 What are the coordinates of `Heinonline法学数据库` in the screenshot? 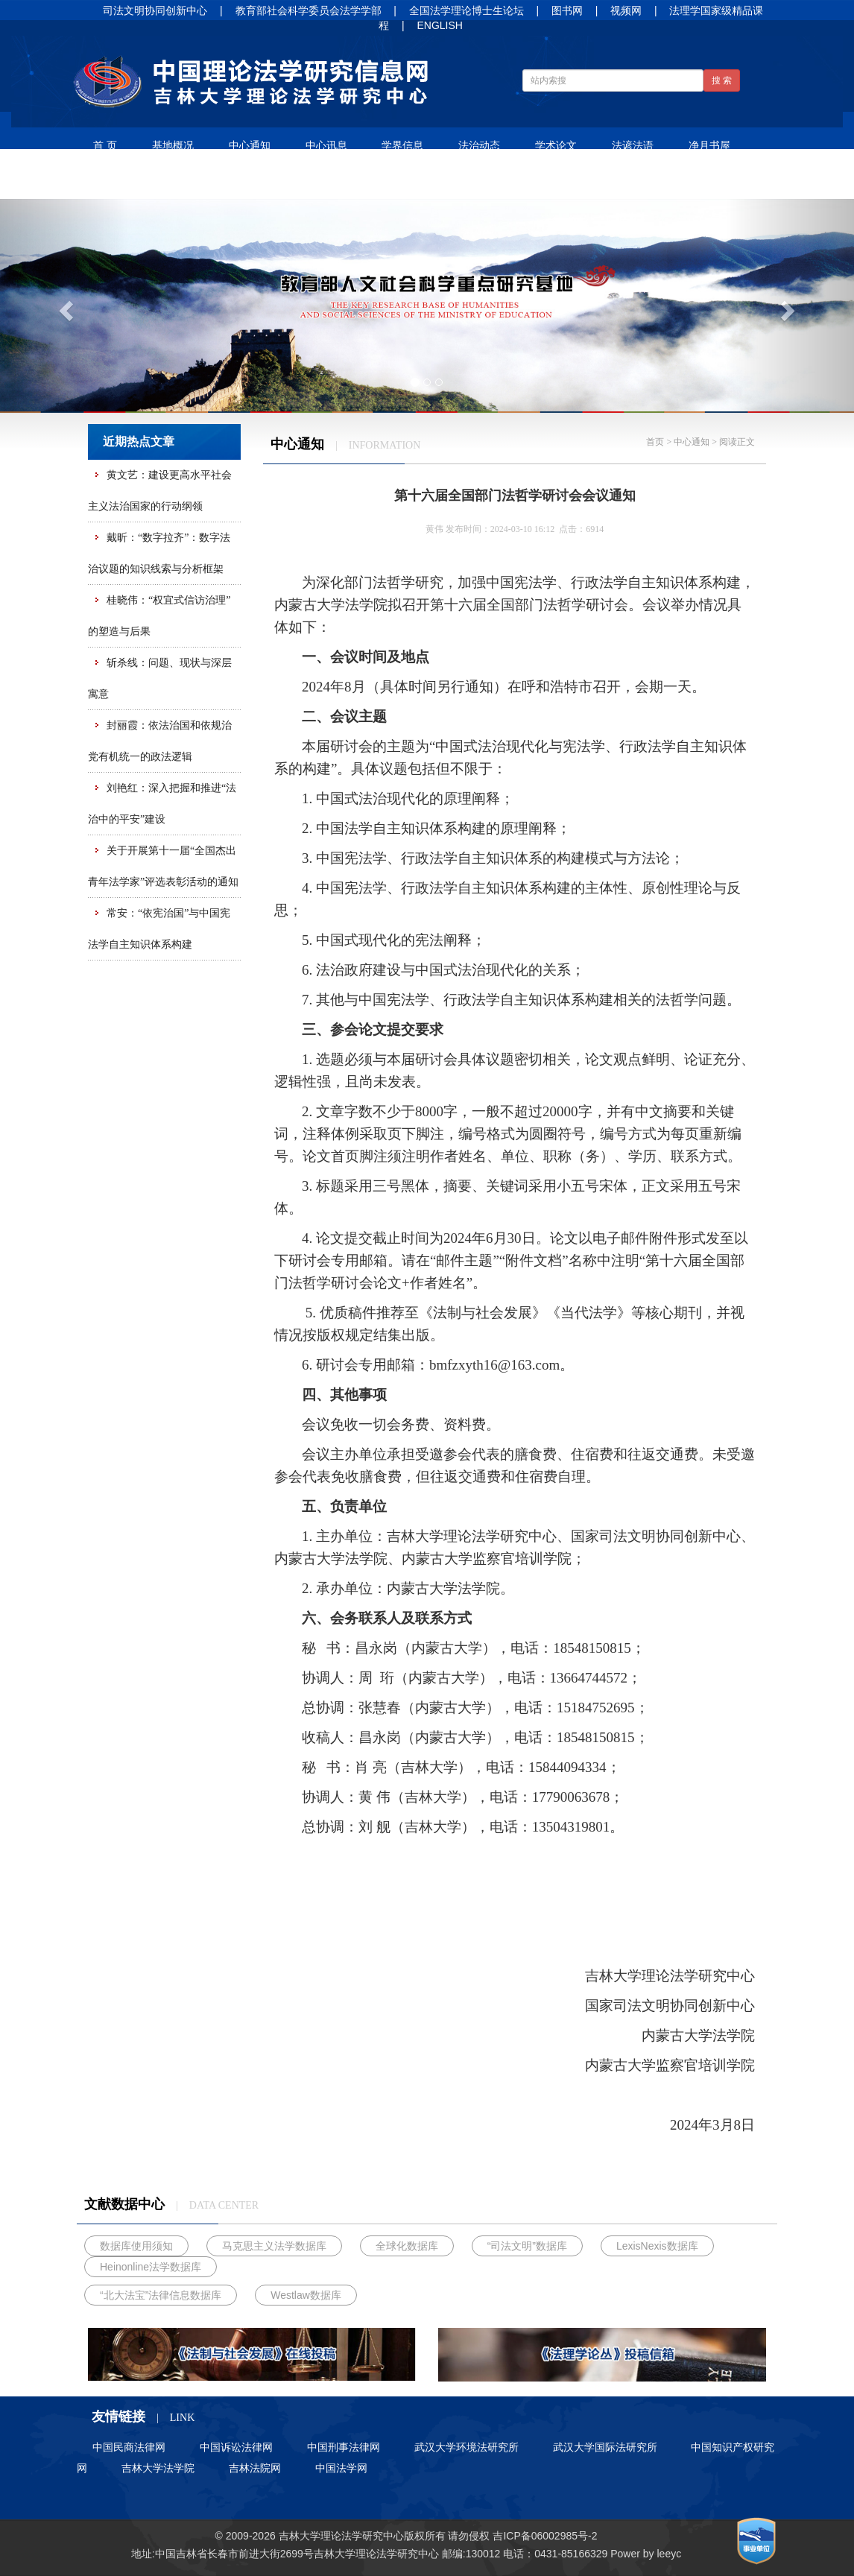 It's located at (150, 2267).